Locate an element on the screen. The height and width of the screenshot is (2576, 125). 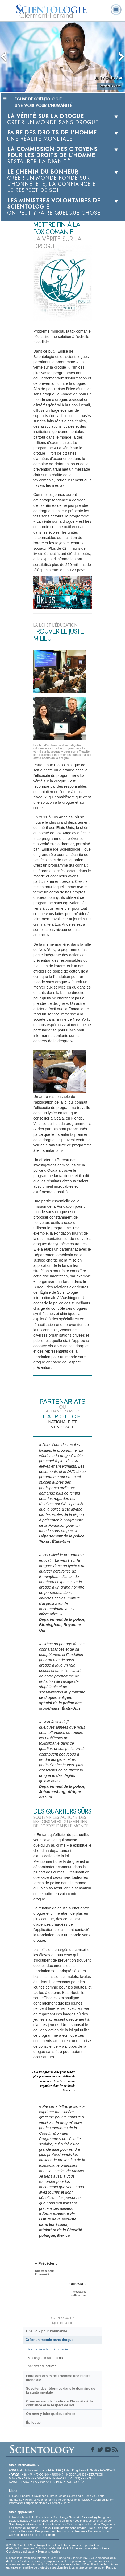
La Dianétique is located at coordinates (41, 2517).